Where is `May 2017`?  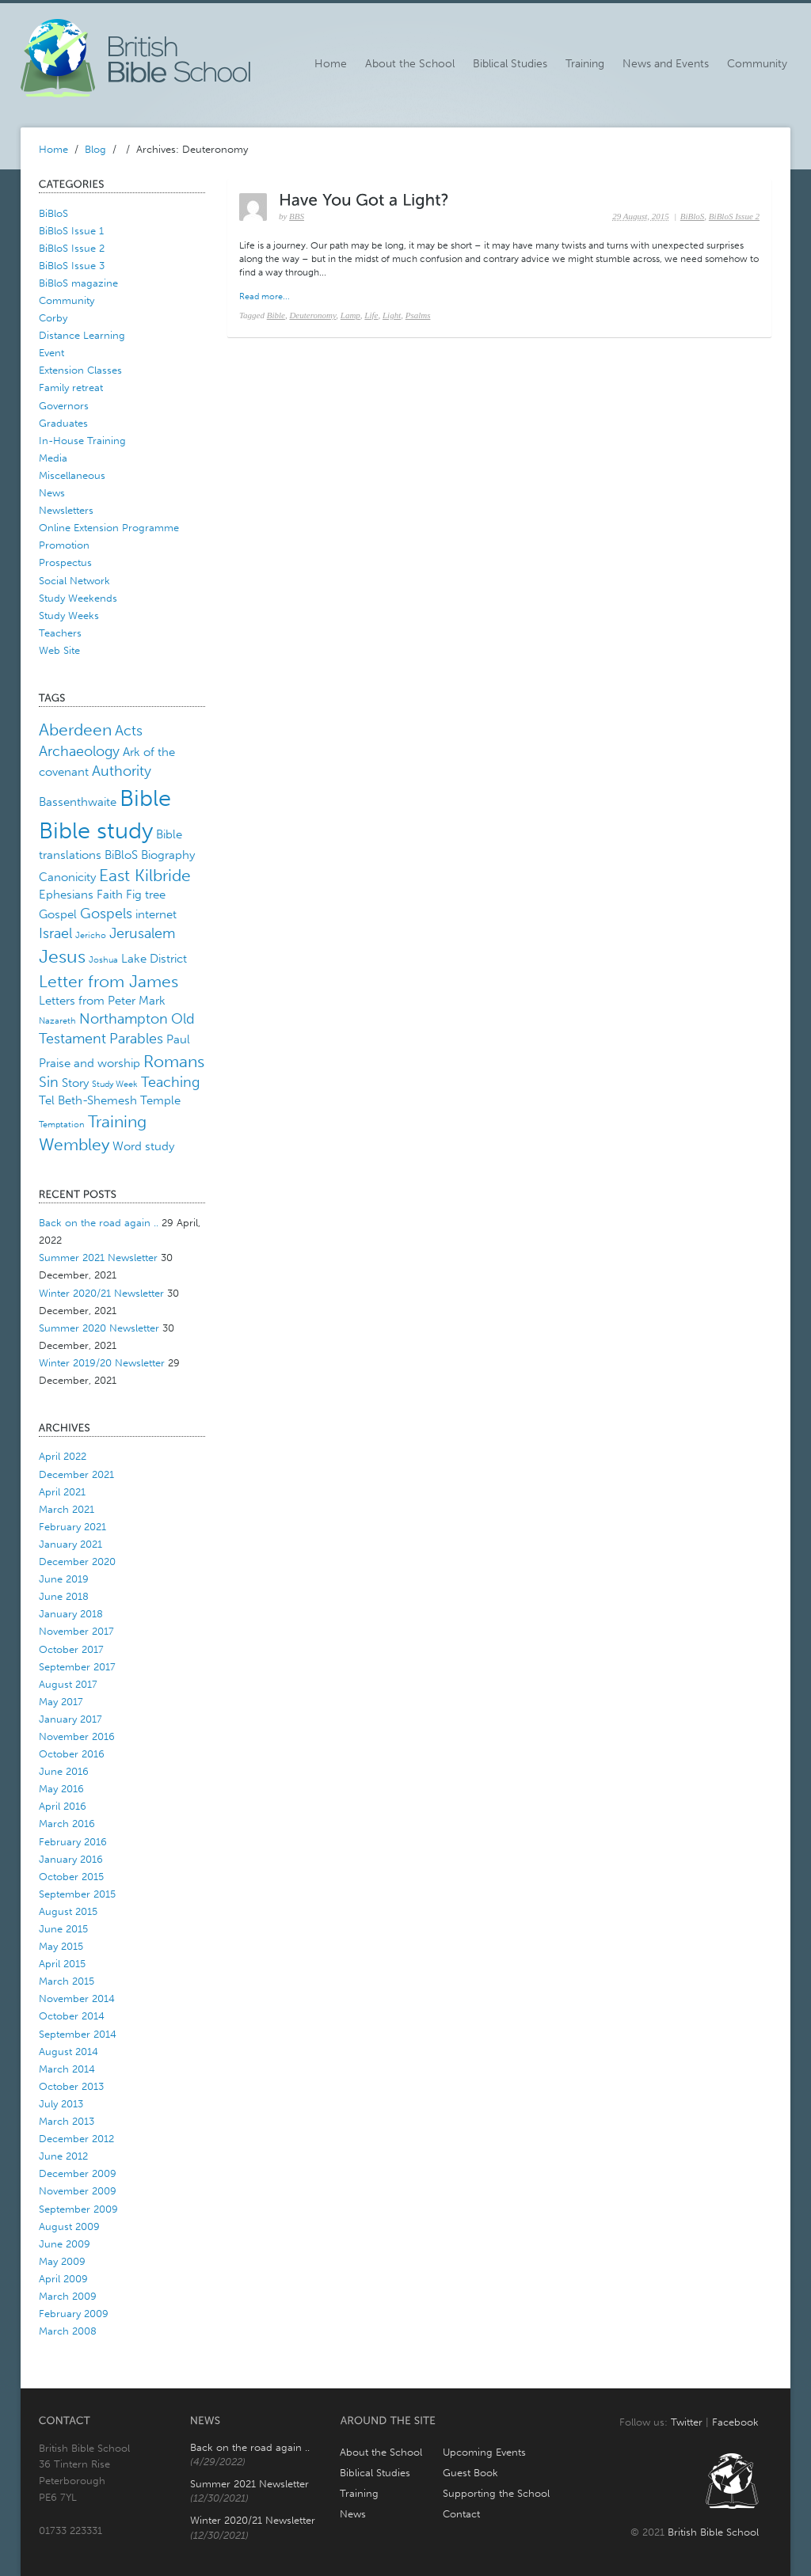 May 2017 is located at coordinates (61, 1702).